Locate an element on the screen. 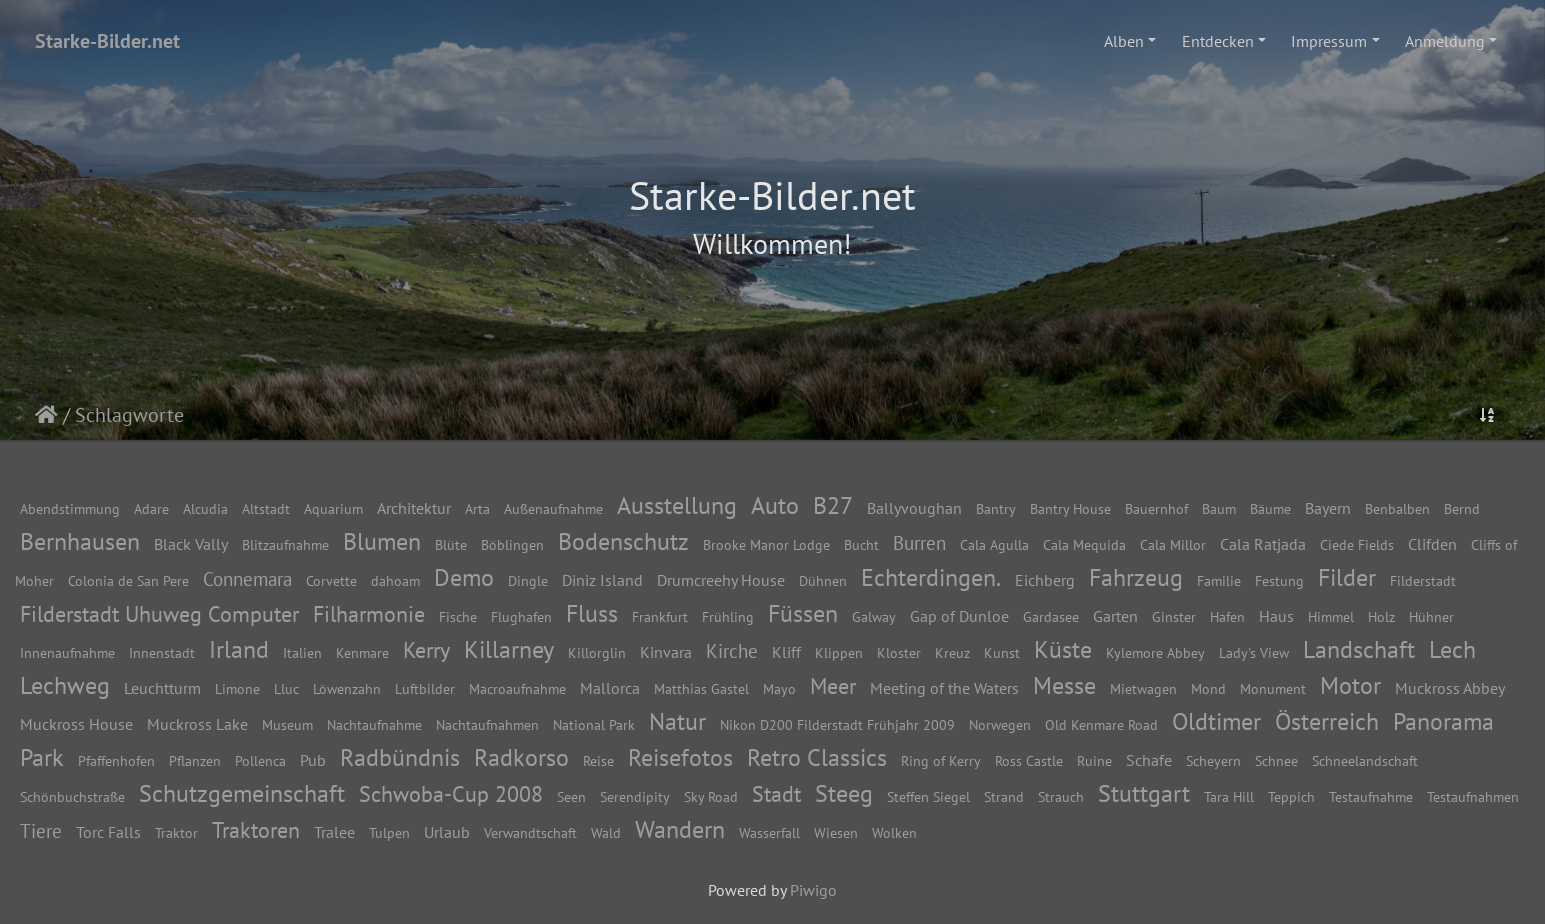 This screenshot has width=1545, height=924. Kenmare is located at coordinates (362, 652).